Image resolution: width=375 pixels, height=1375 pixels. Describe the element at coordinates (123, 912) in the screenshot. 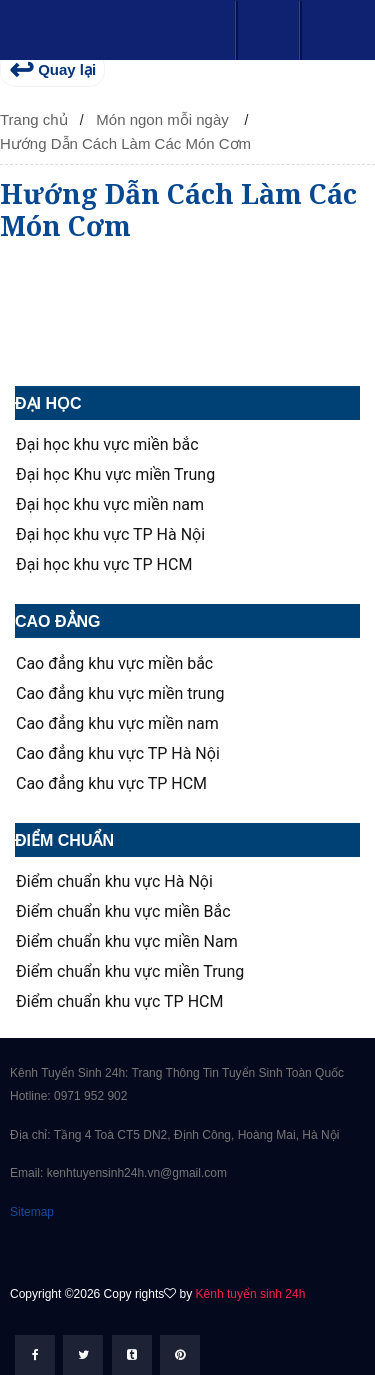

I see `Điểm chuẩn khu vực miền Bắc` at that location.